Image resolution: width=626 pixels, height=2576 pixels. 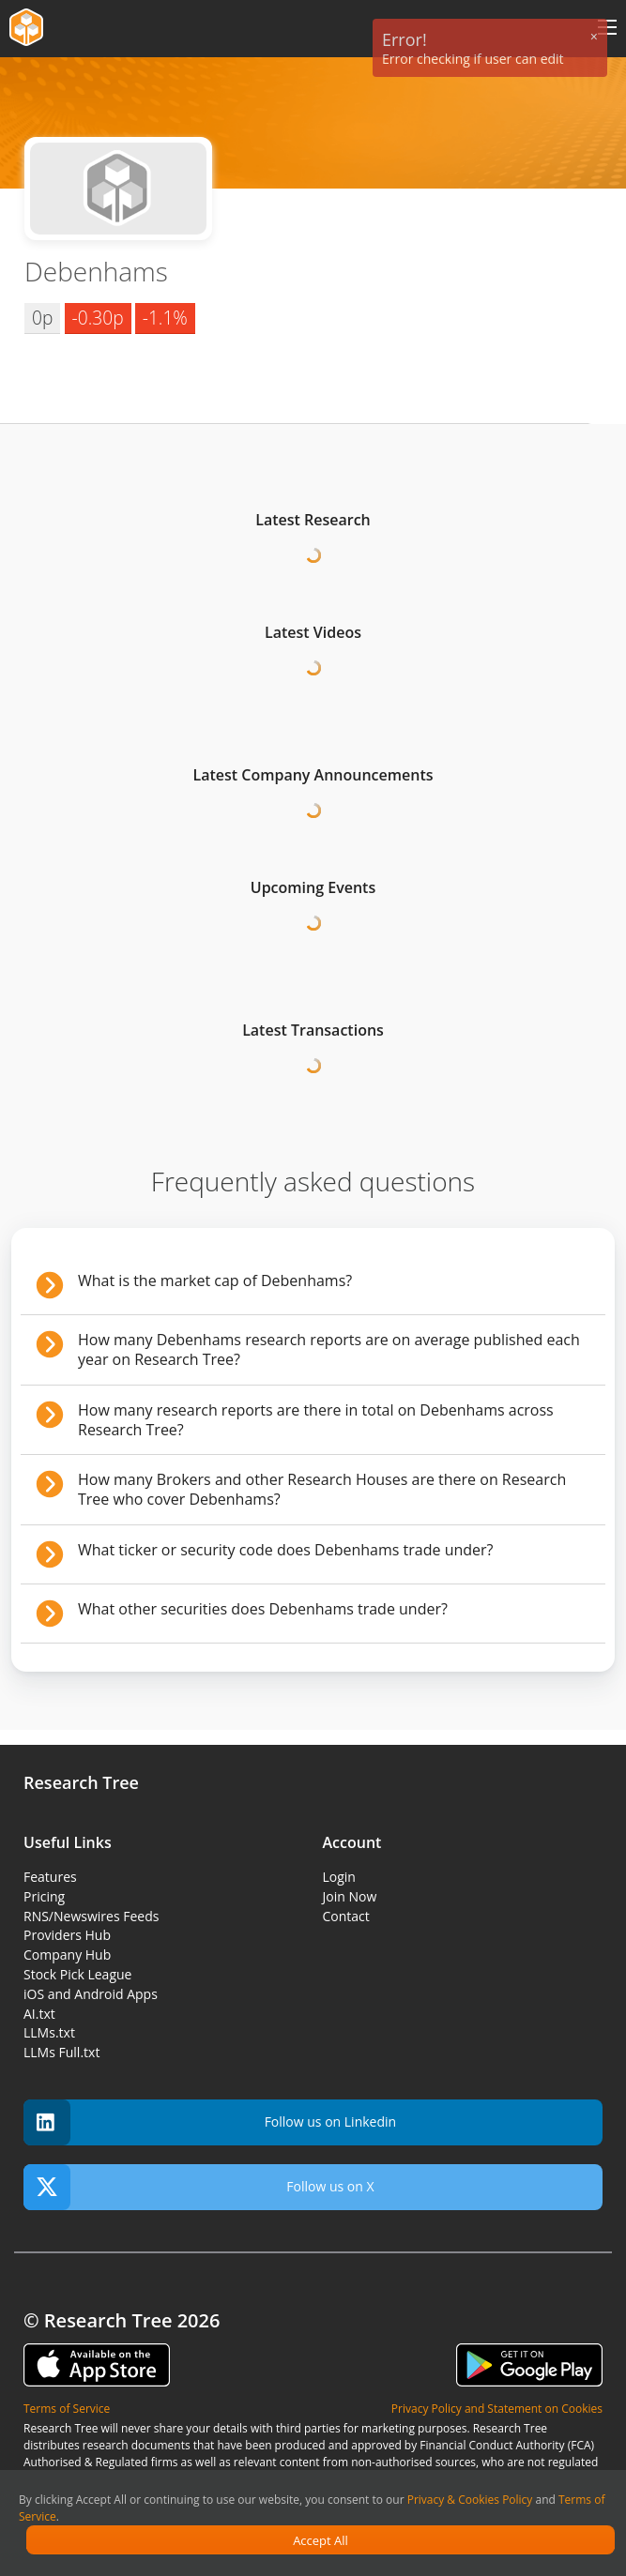 What do you see at coordinates (263, 1609) in the screenshot?
I see `What other securities does Debenhams trade under?` at bounding box center [263, 1609].